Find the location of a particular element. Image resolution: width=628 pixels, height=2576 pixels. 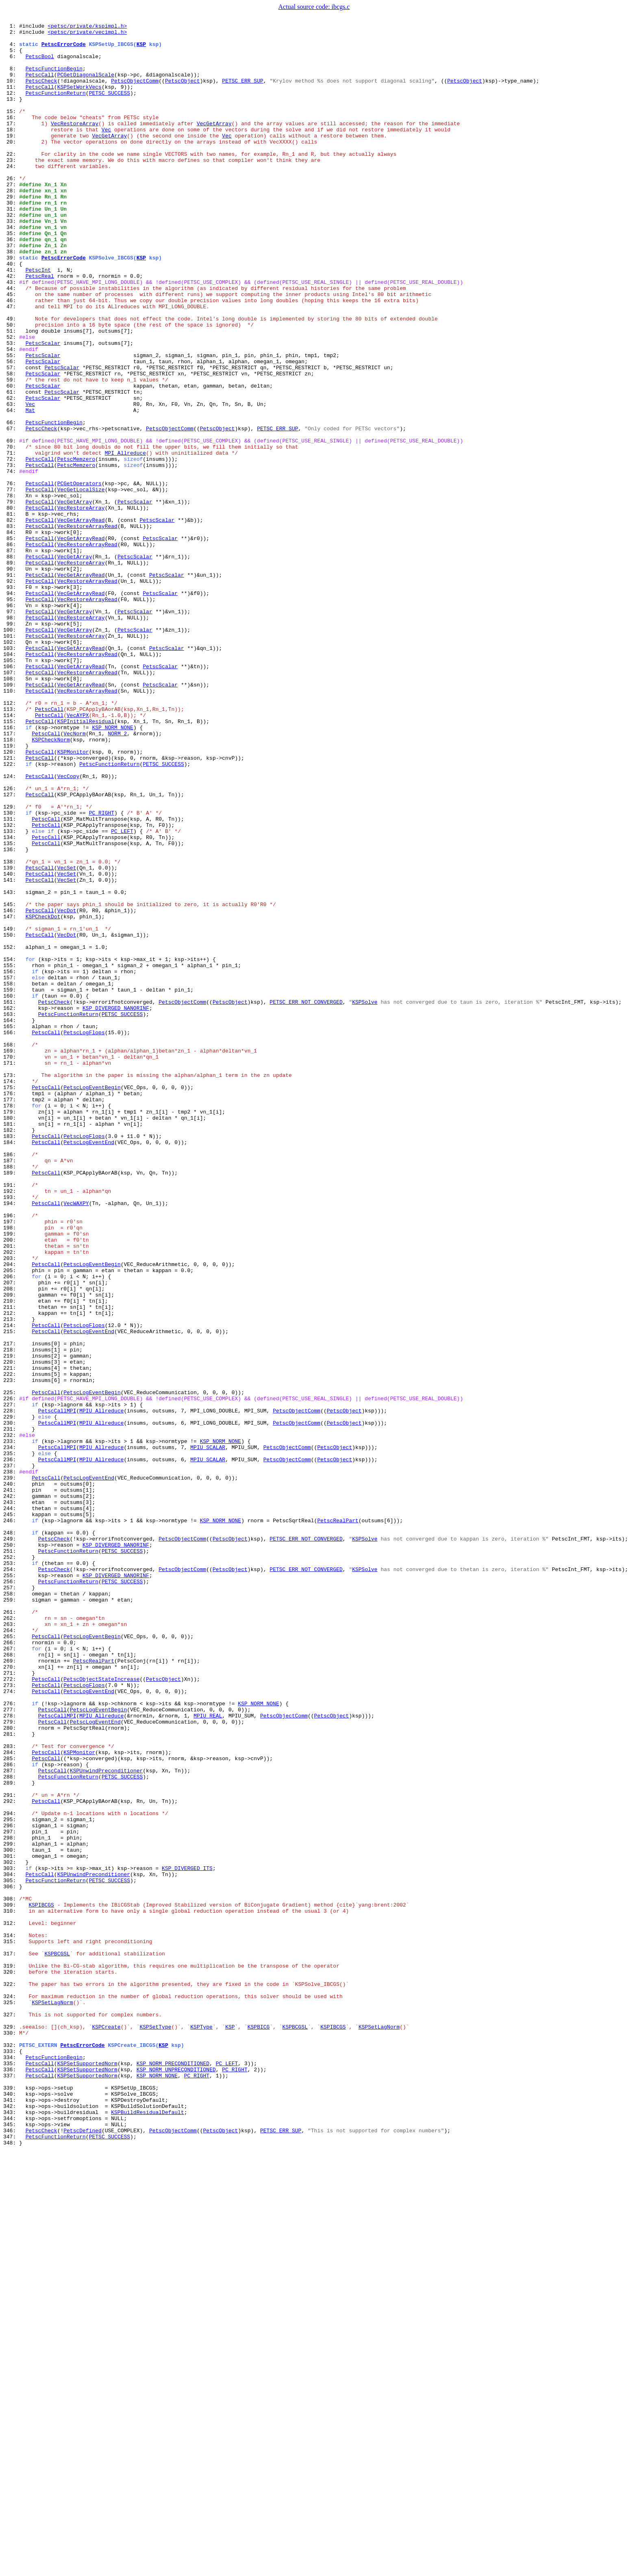

301: is located at coordinates (11, 2223).